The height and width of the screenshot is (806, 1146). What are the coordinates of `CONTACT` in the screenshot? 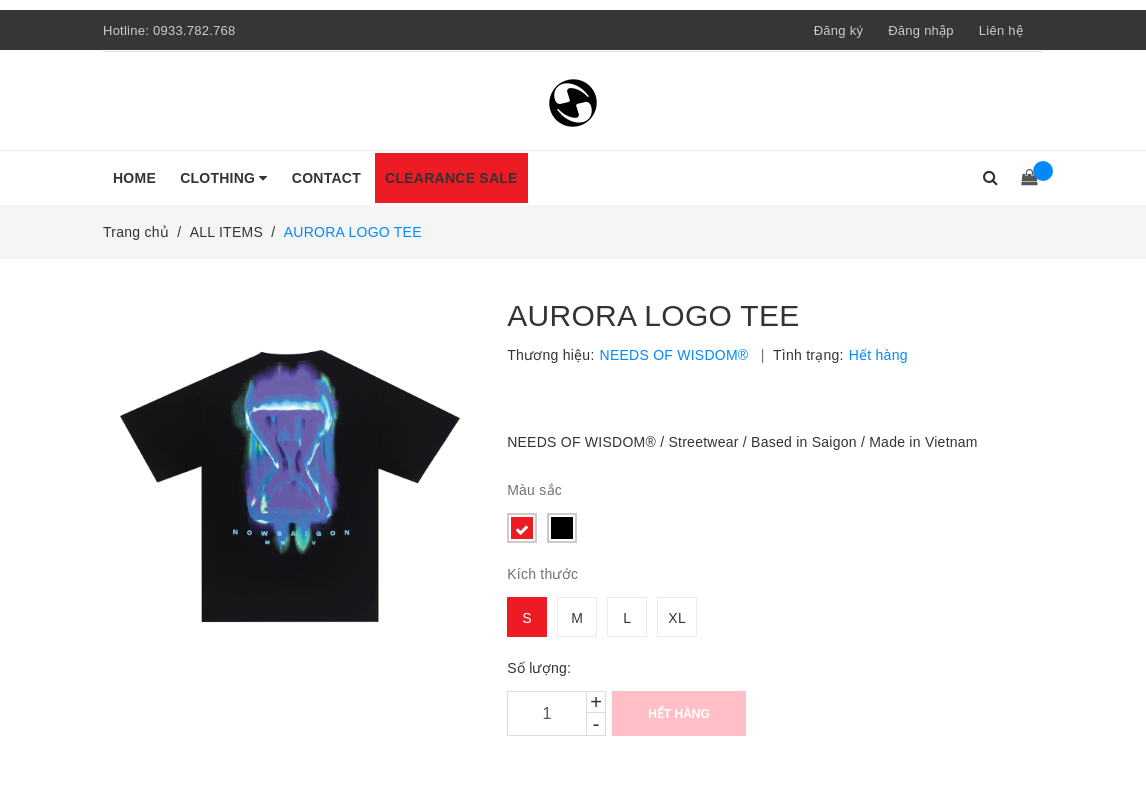 It's located at (326, 178).